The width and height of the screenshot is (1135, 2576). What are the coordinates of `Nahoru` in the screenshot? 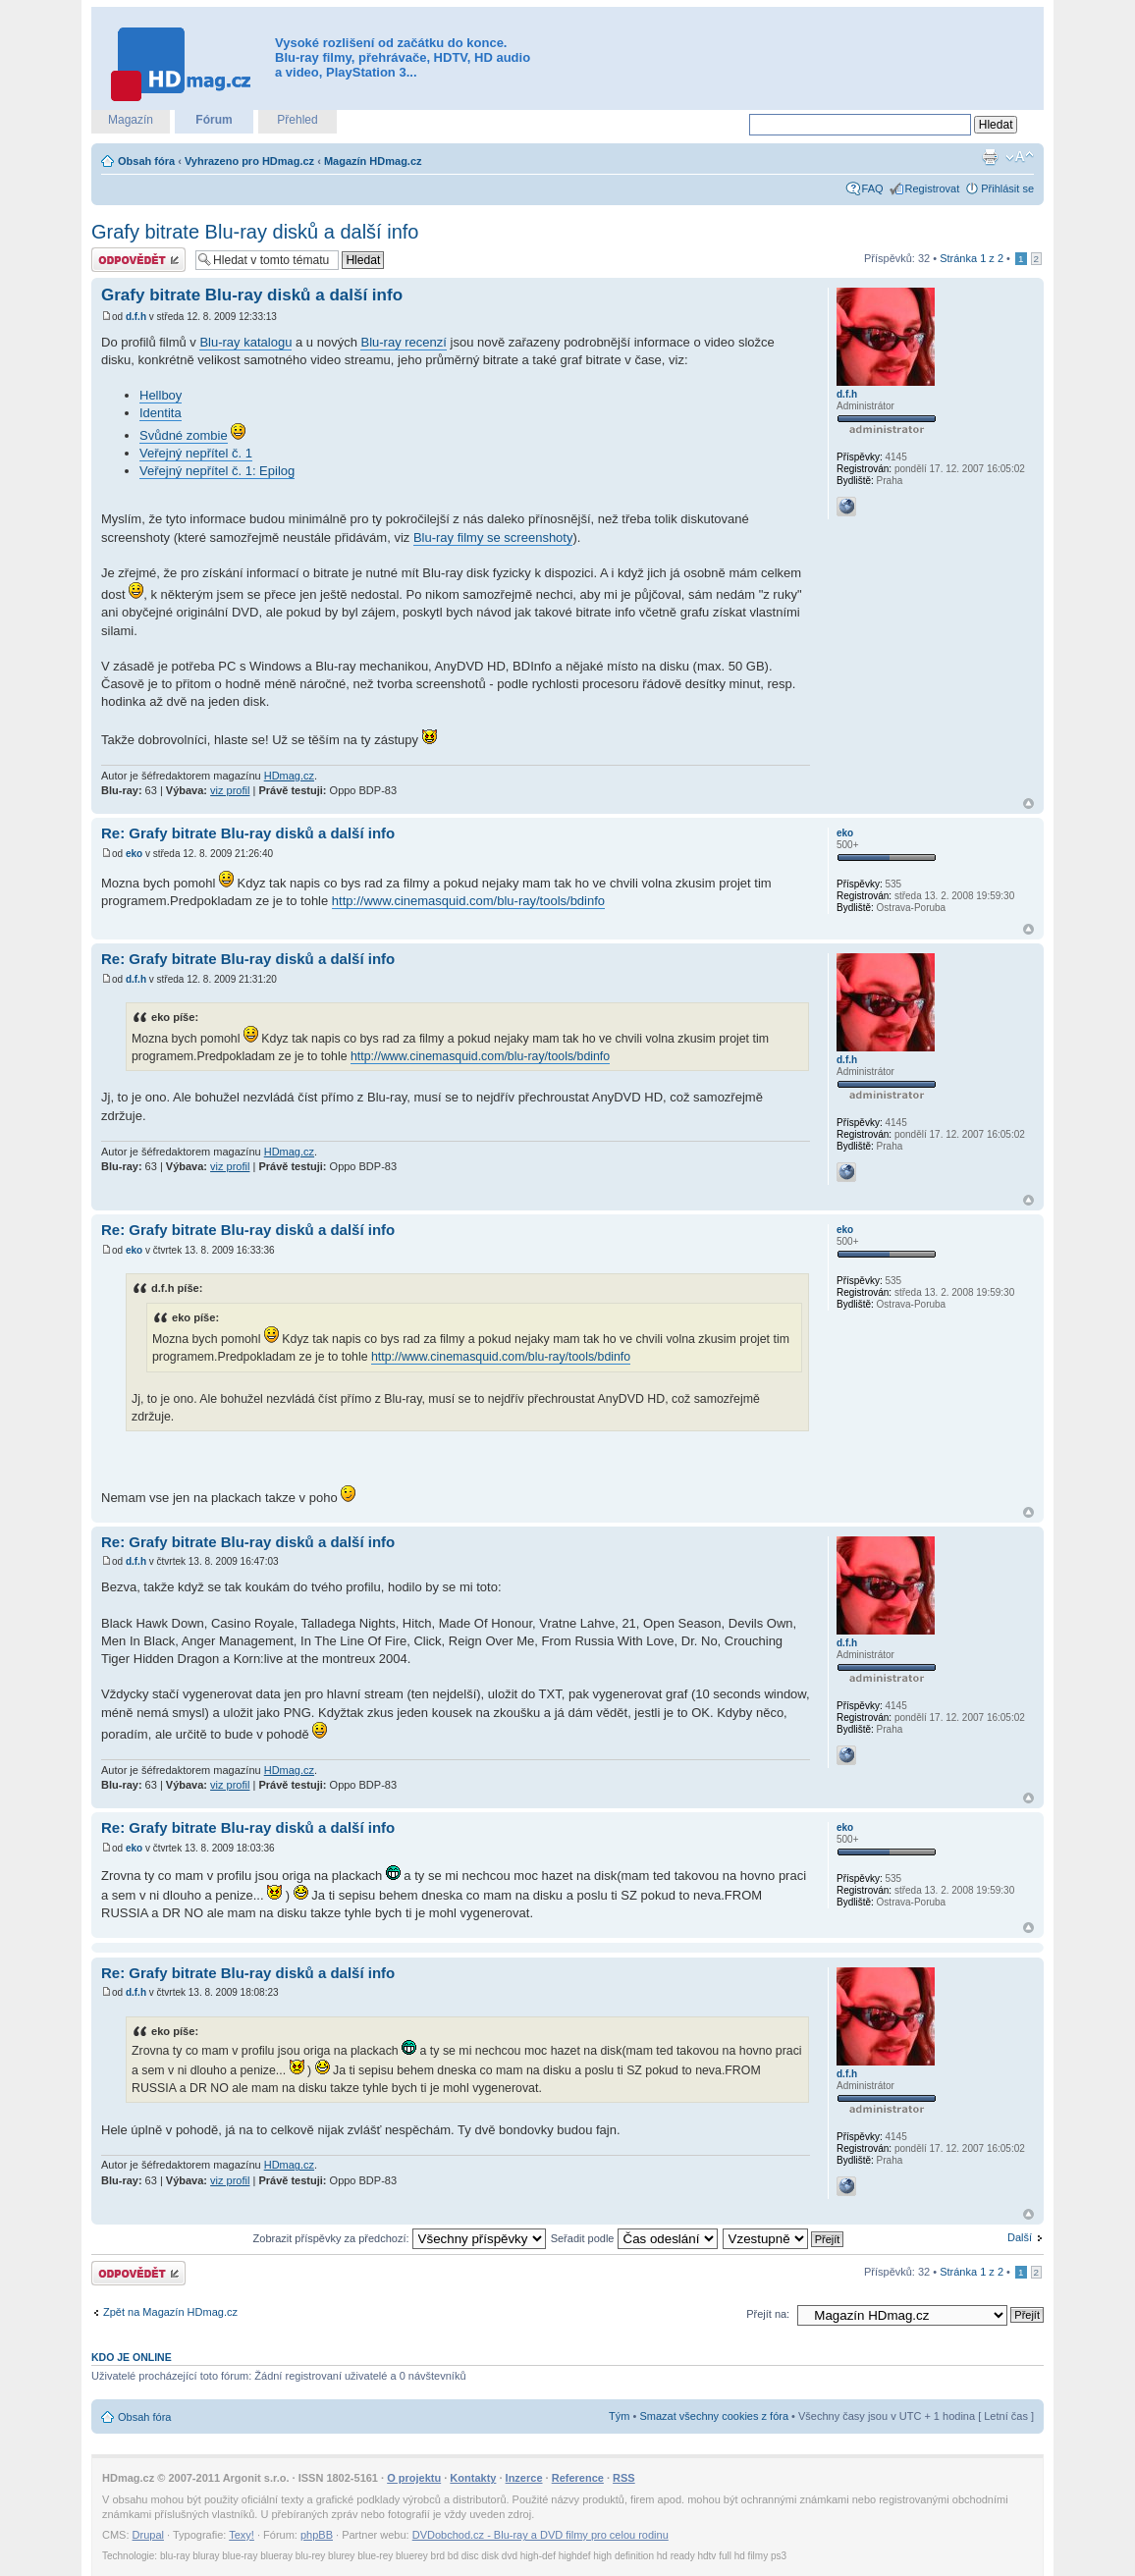 It's located at (1028, 803).